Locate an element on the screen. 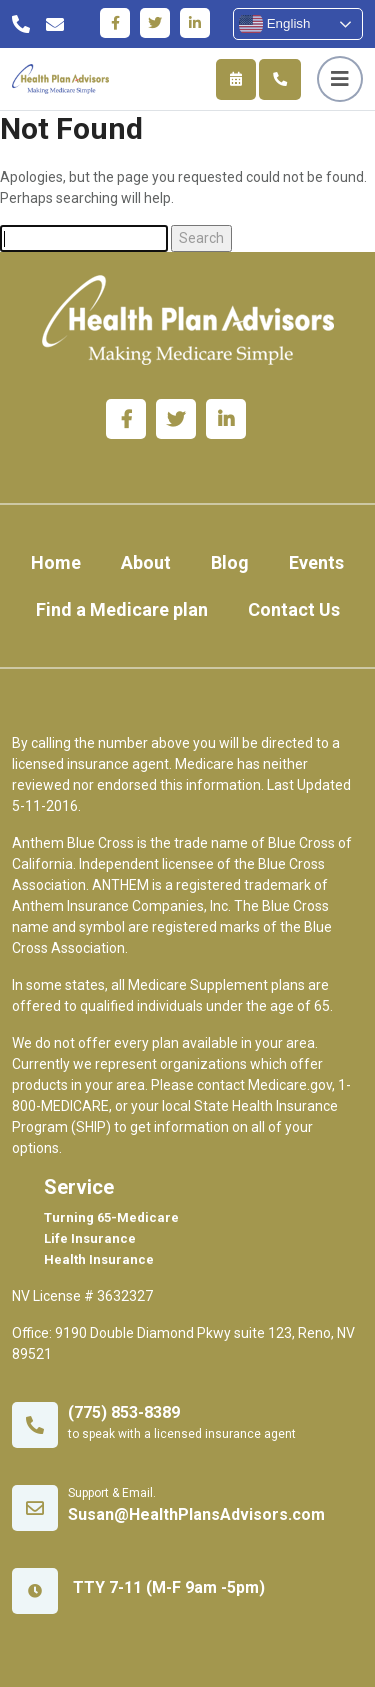  Events is located at coordinates (316, 562).